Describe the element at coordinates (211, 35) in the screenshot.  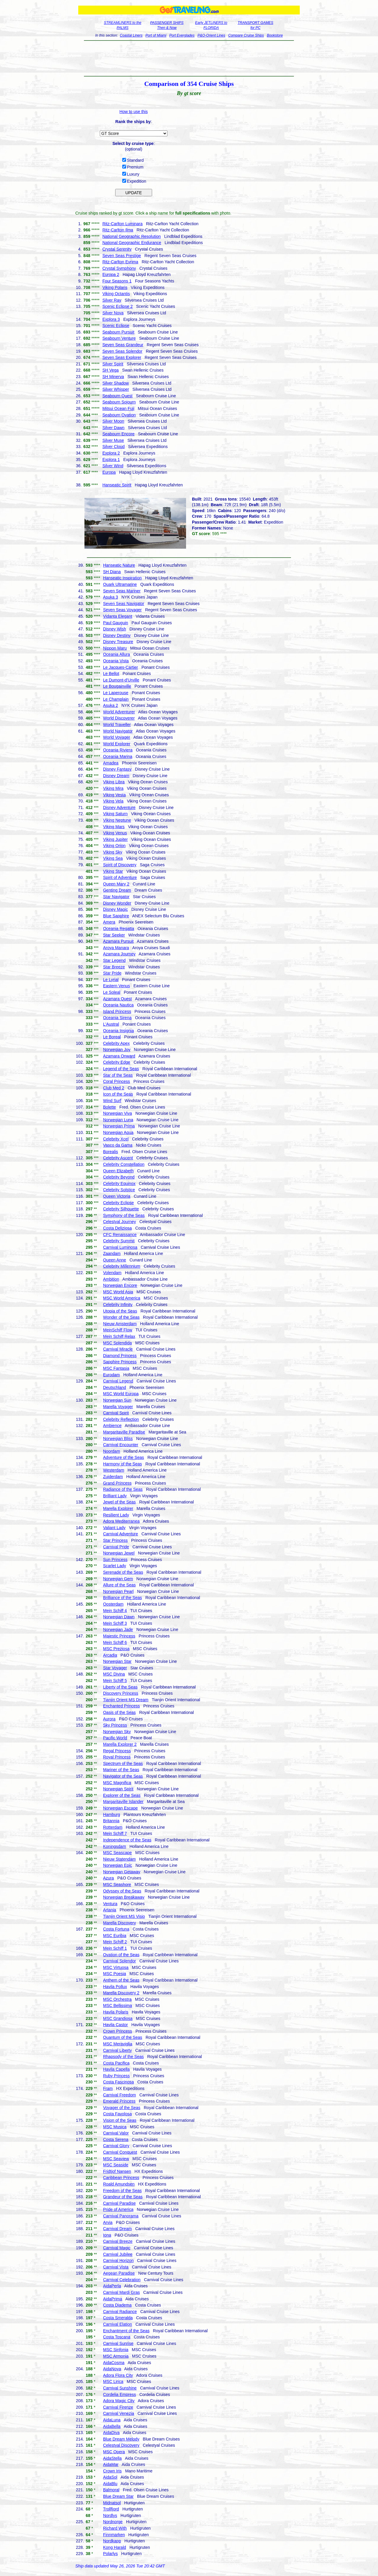
I see `P&O-Orient Lines` at that location.